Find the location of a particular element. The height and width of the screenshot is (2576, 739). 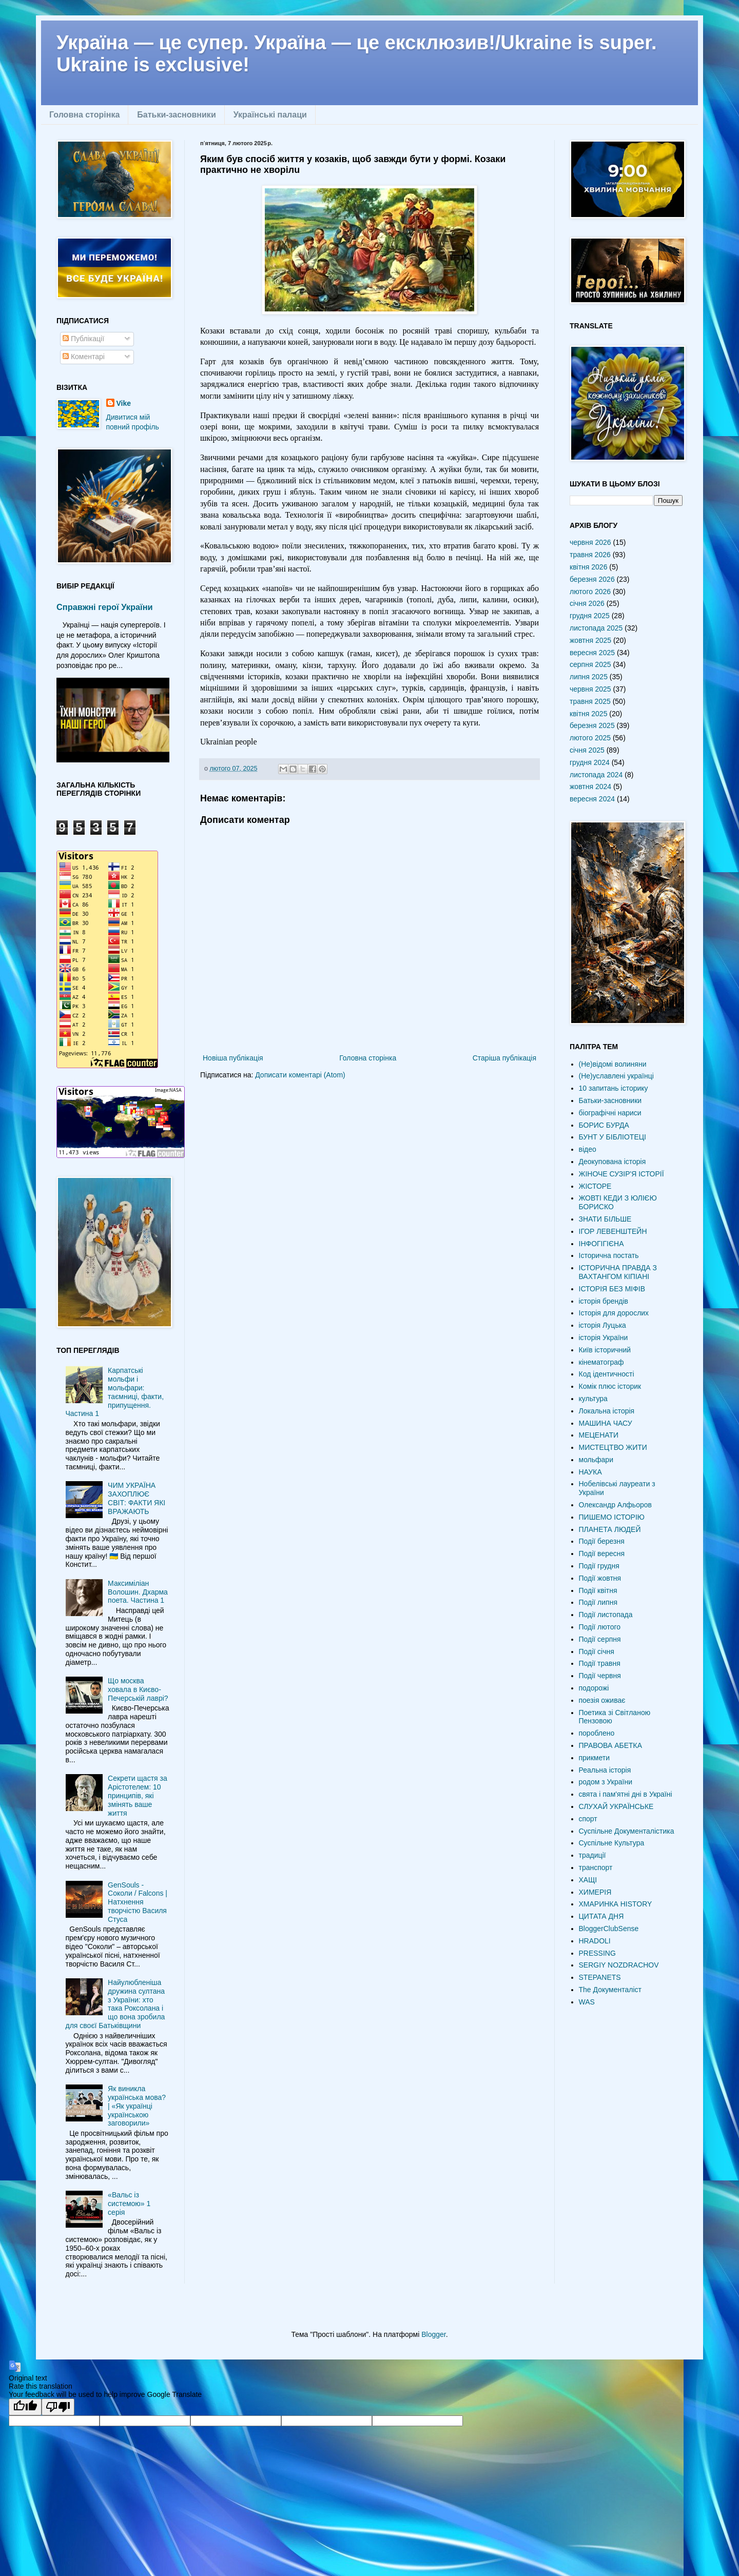

кінематограф is located at coordinates (601, 1362).